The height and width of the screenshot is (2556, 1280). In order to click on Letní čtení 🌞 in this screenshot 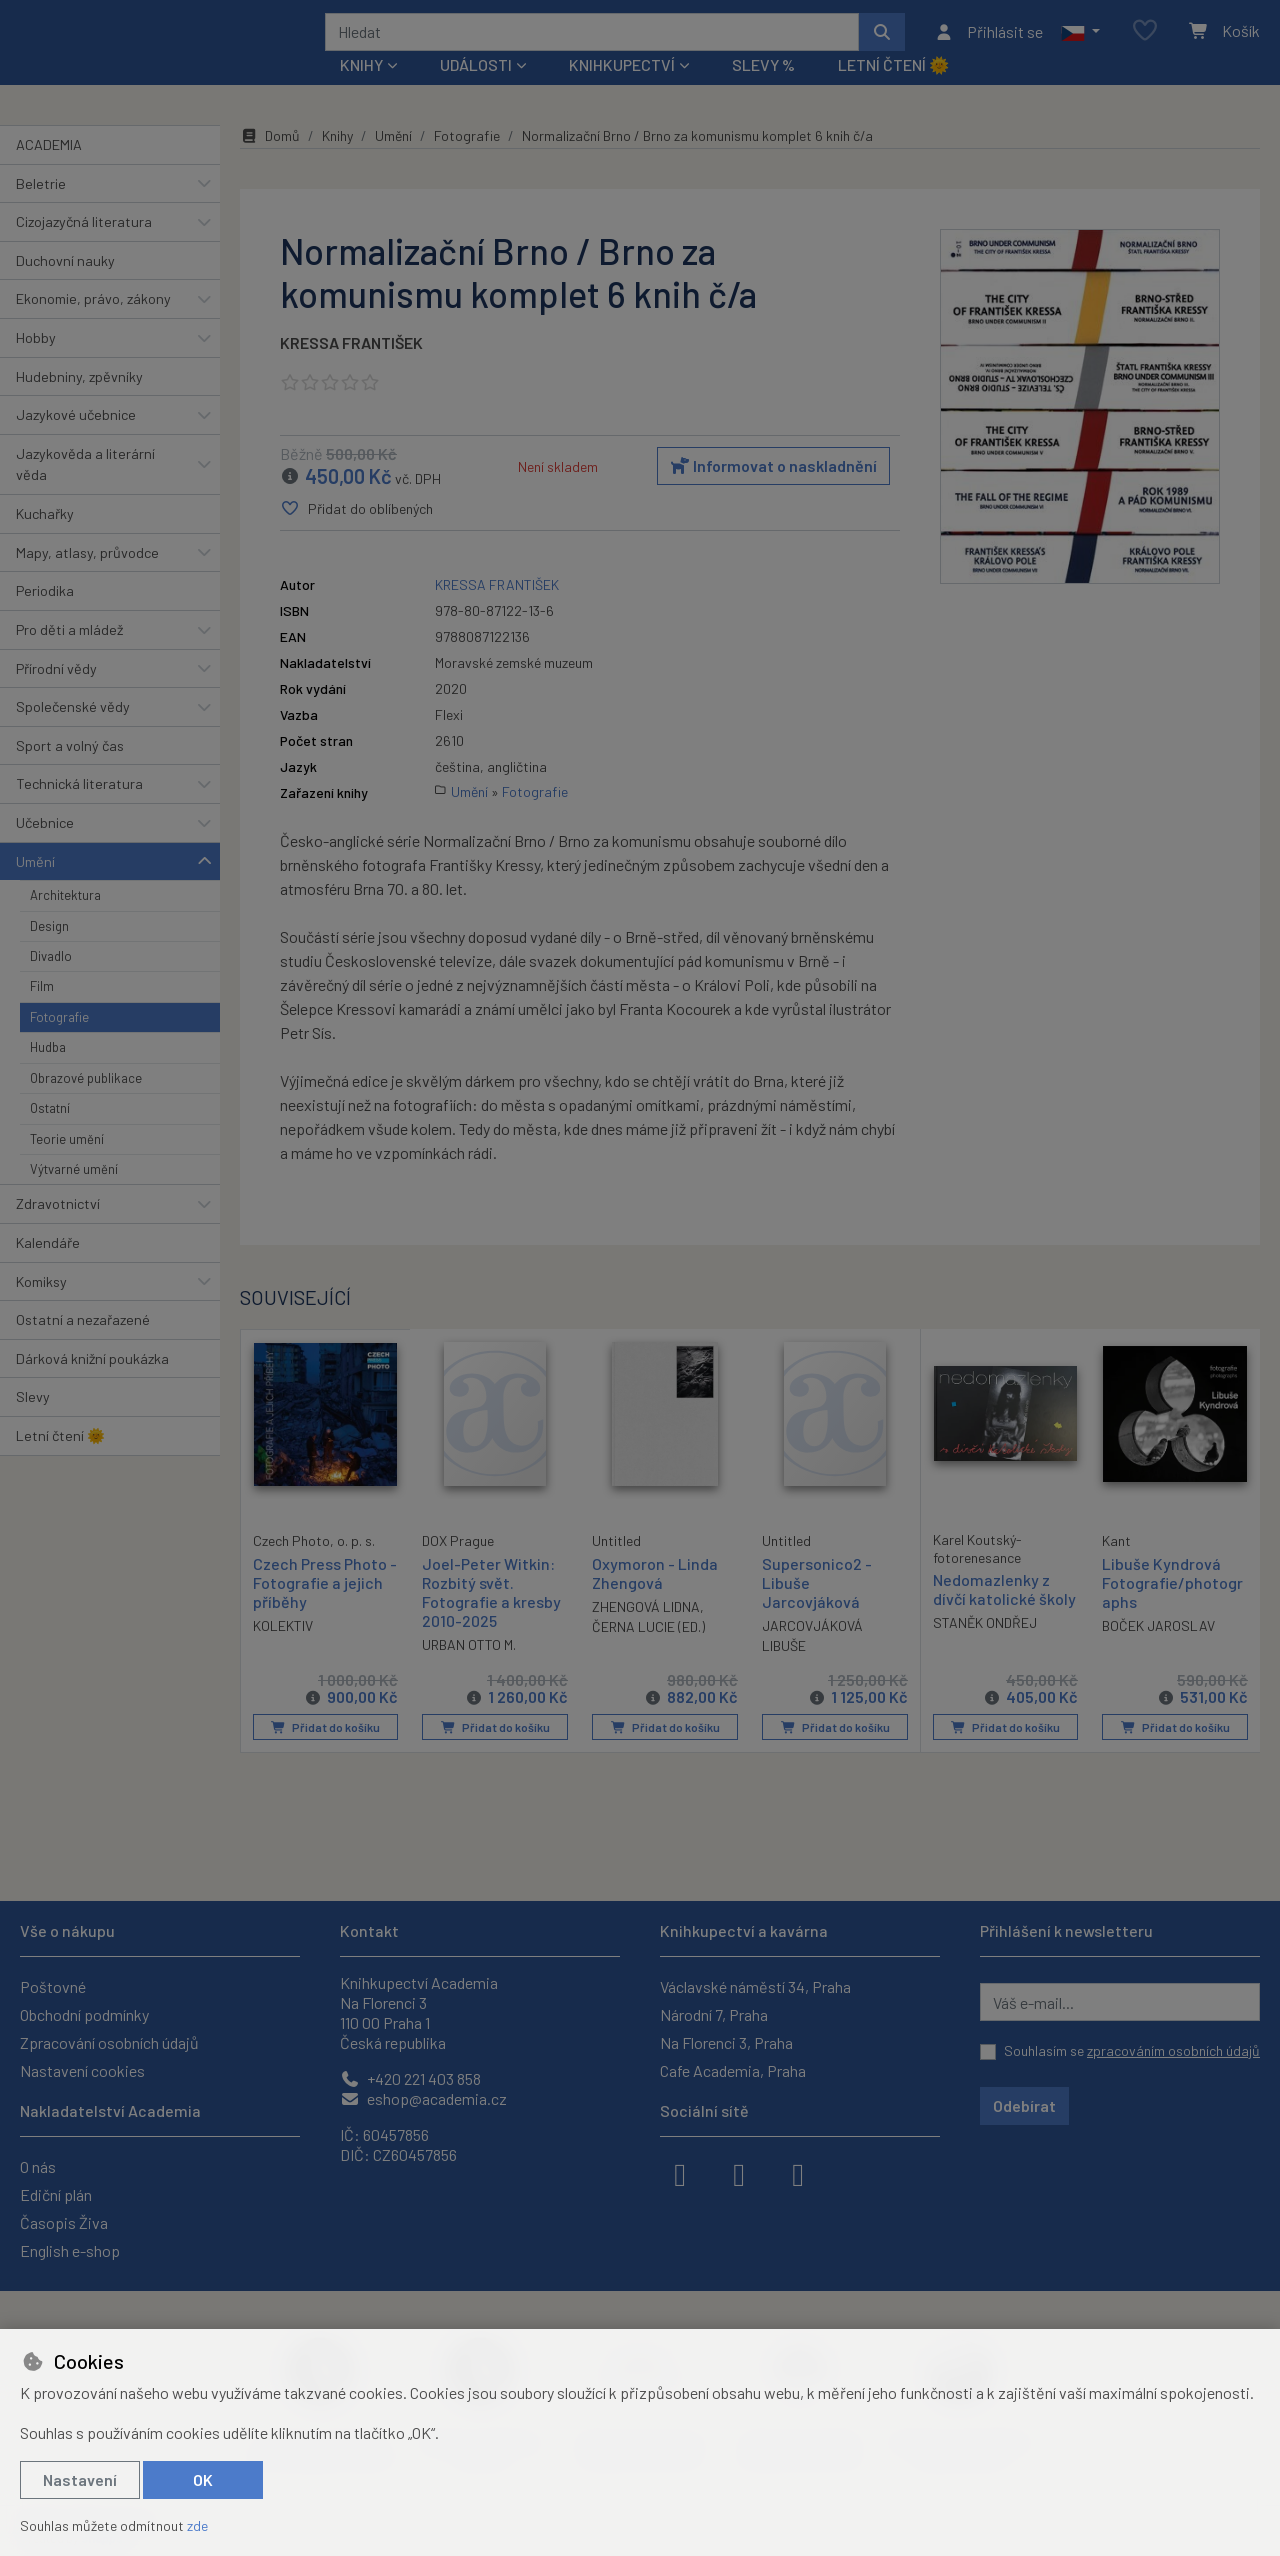, I will do `click(893, 91)`.